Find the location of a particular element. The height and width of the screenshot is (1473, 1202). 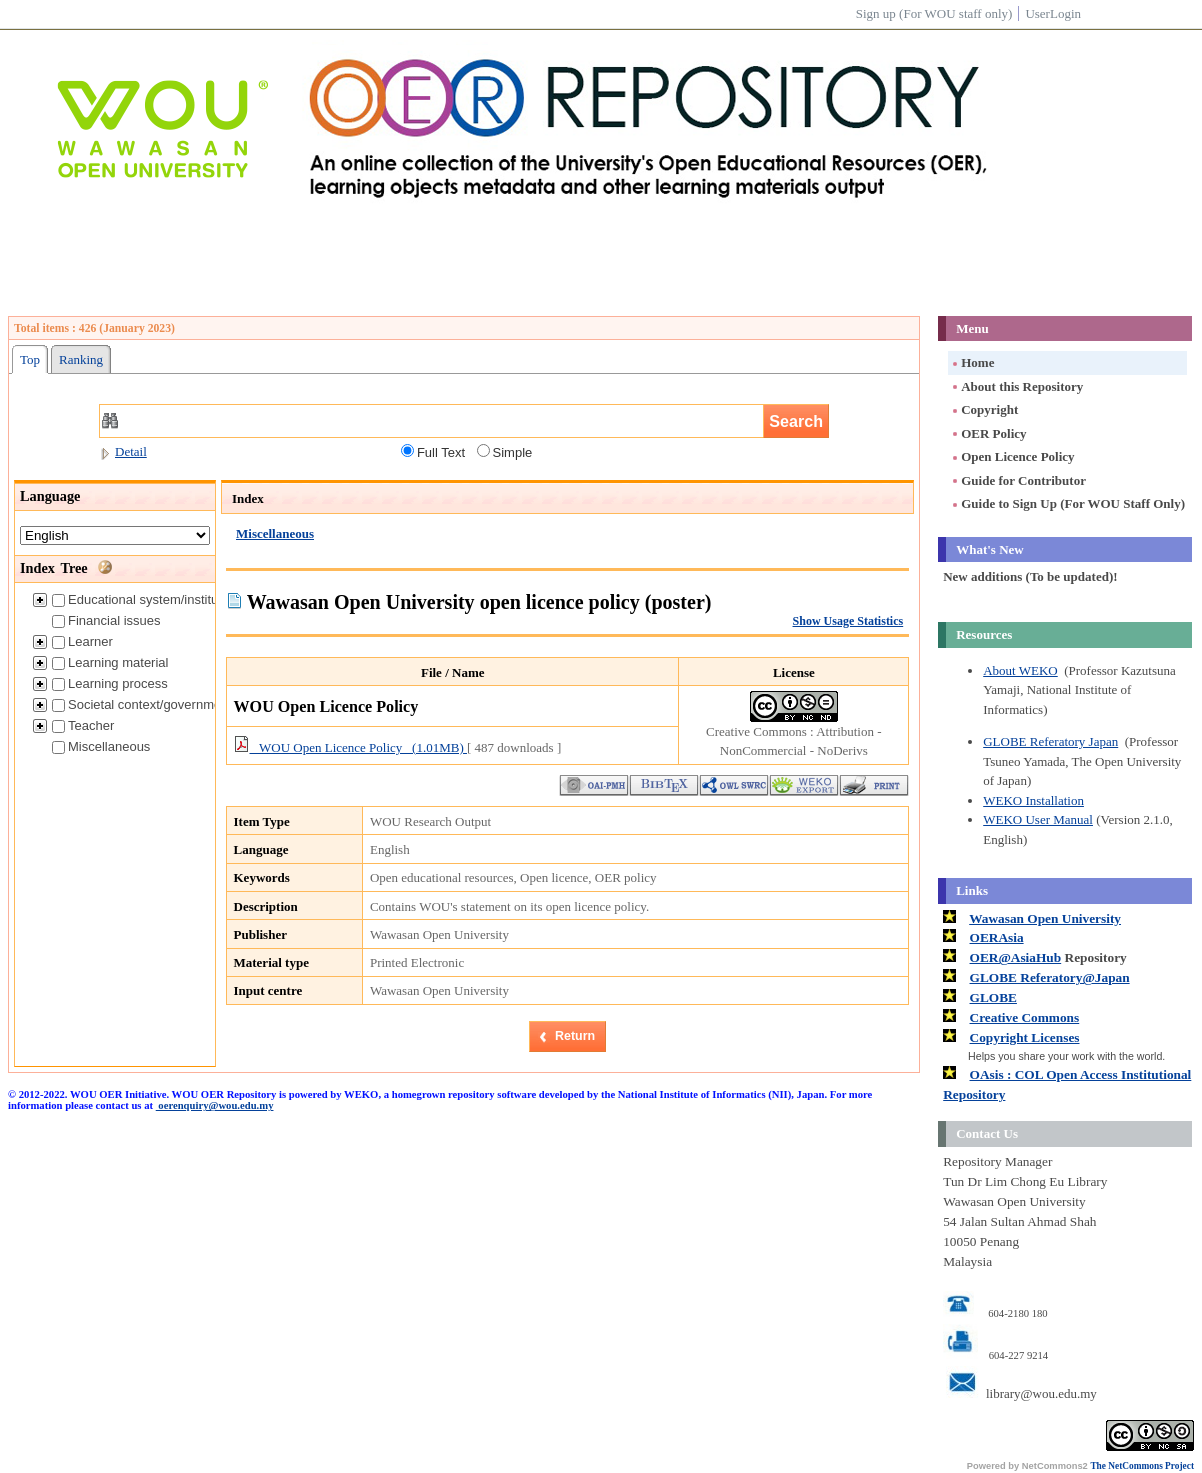

Educational system/institution is located at coordinates (145, 599).